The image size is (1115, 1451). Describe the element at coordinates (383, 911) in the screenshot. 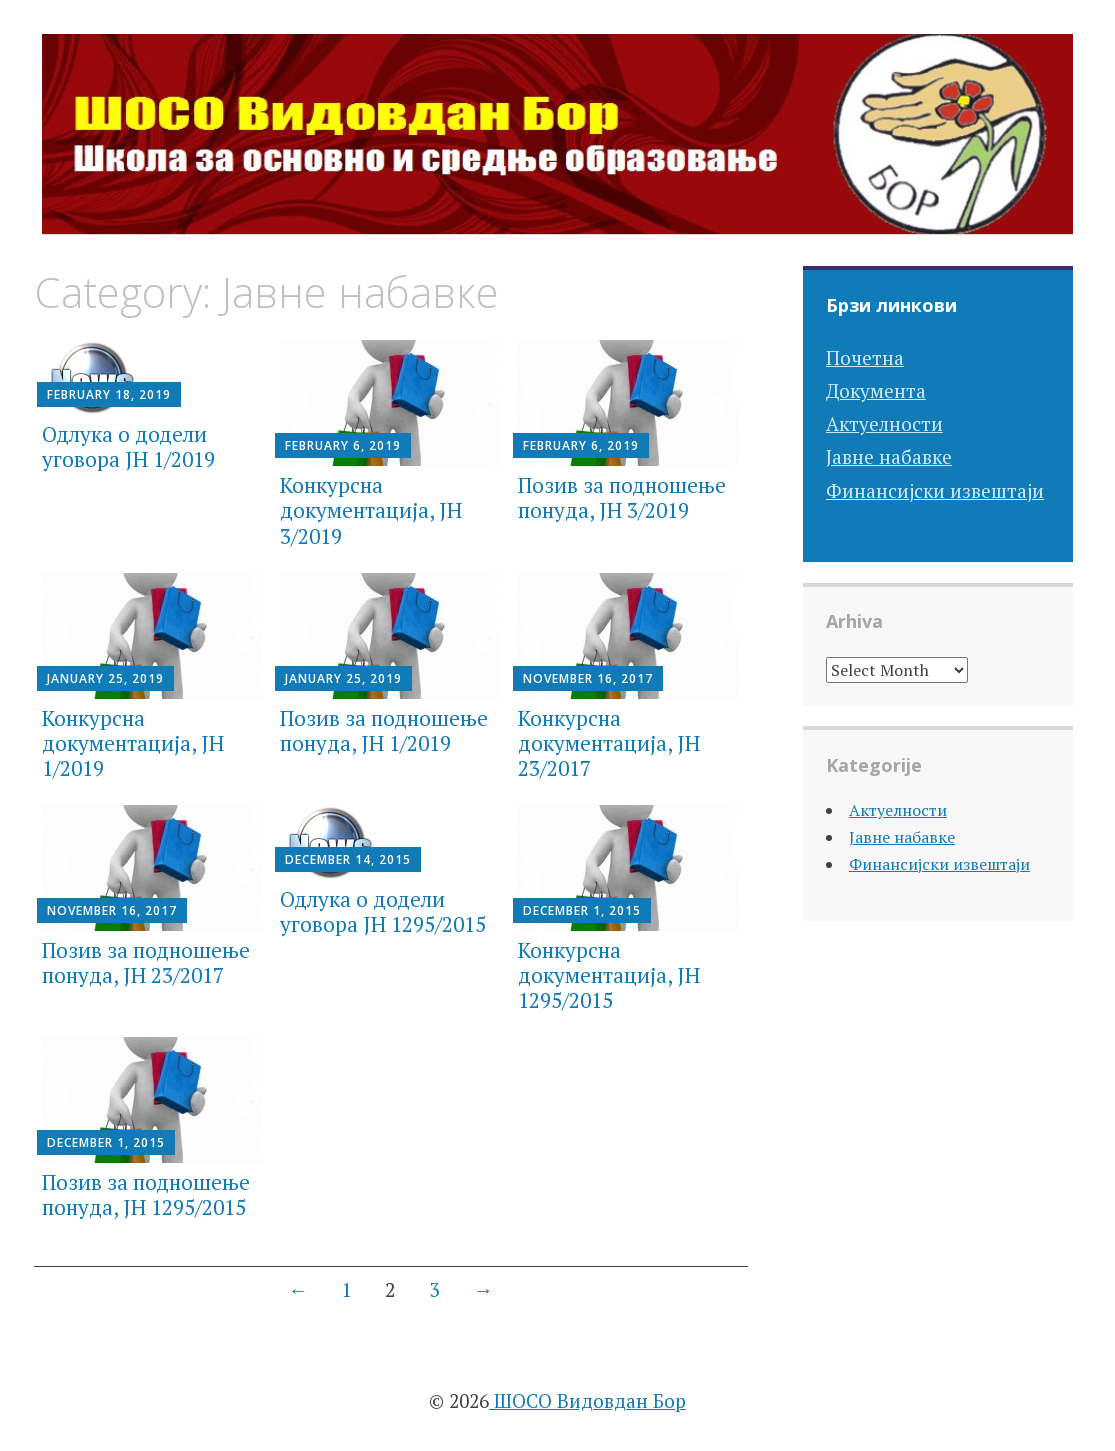

I see `Одлука о додели уговора ЈН 1295/2015` at that location.